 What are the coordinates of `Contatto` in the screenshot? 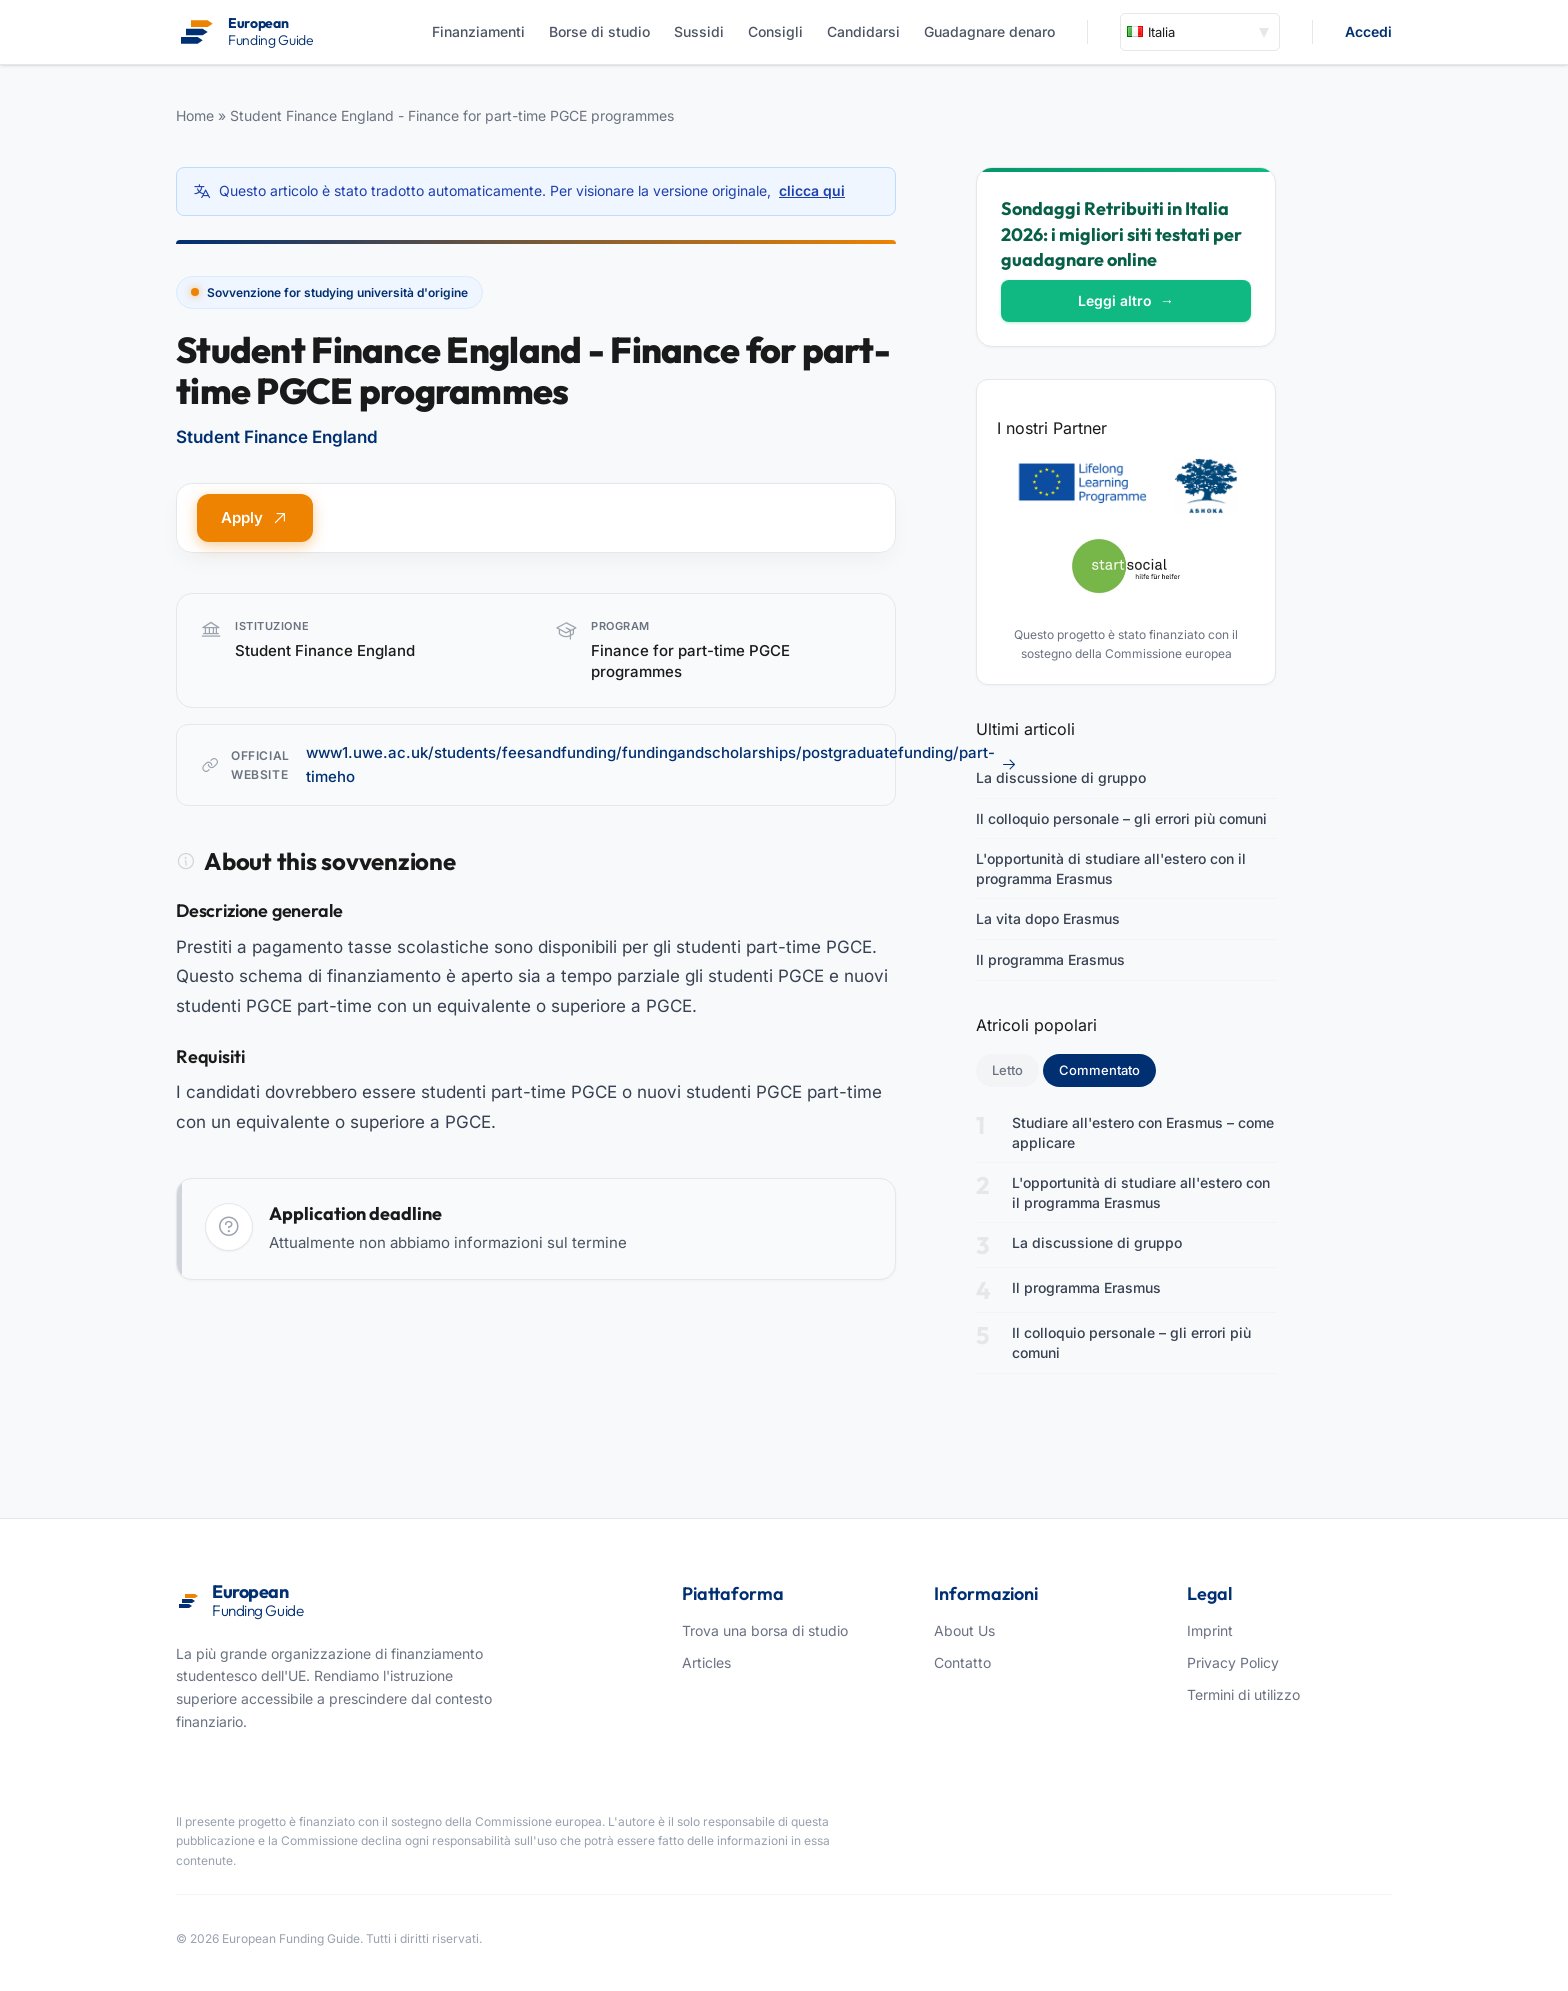 It's located at (962, 1662).